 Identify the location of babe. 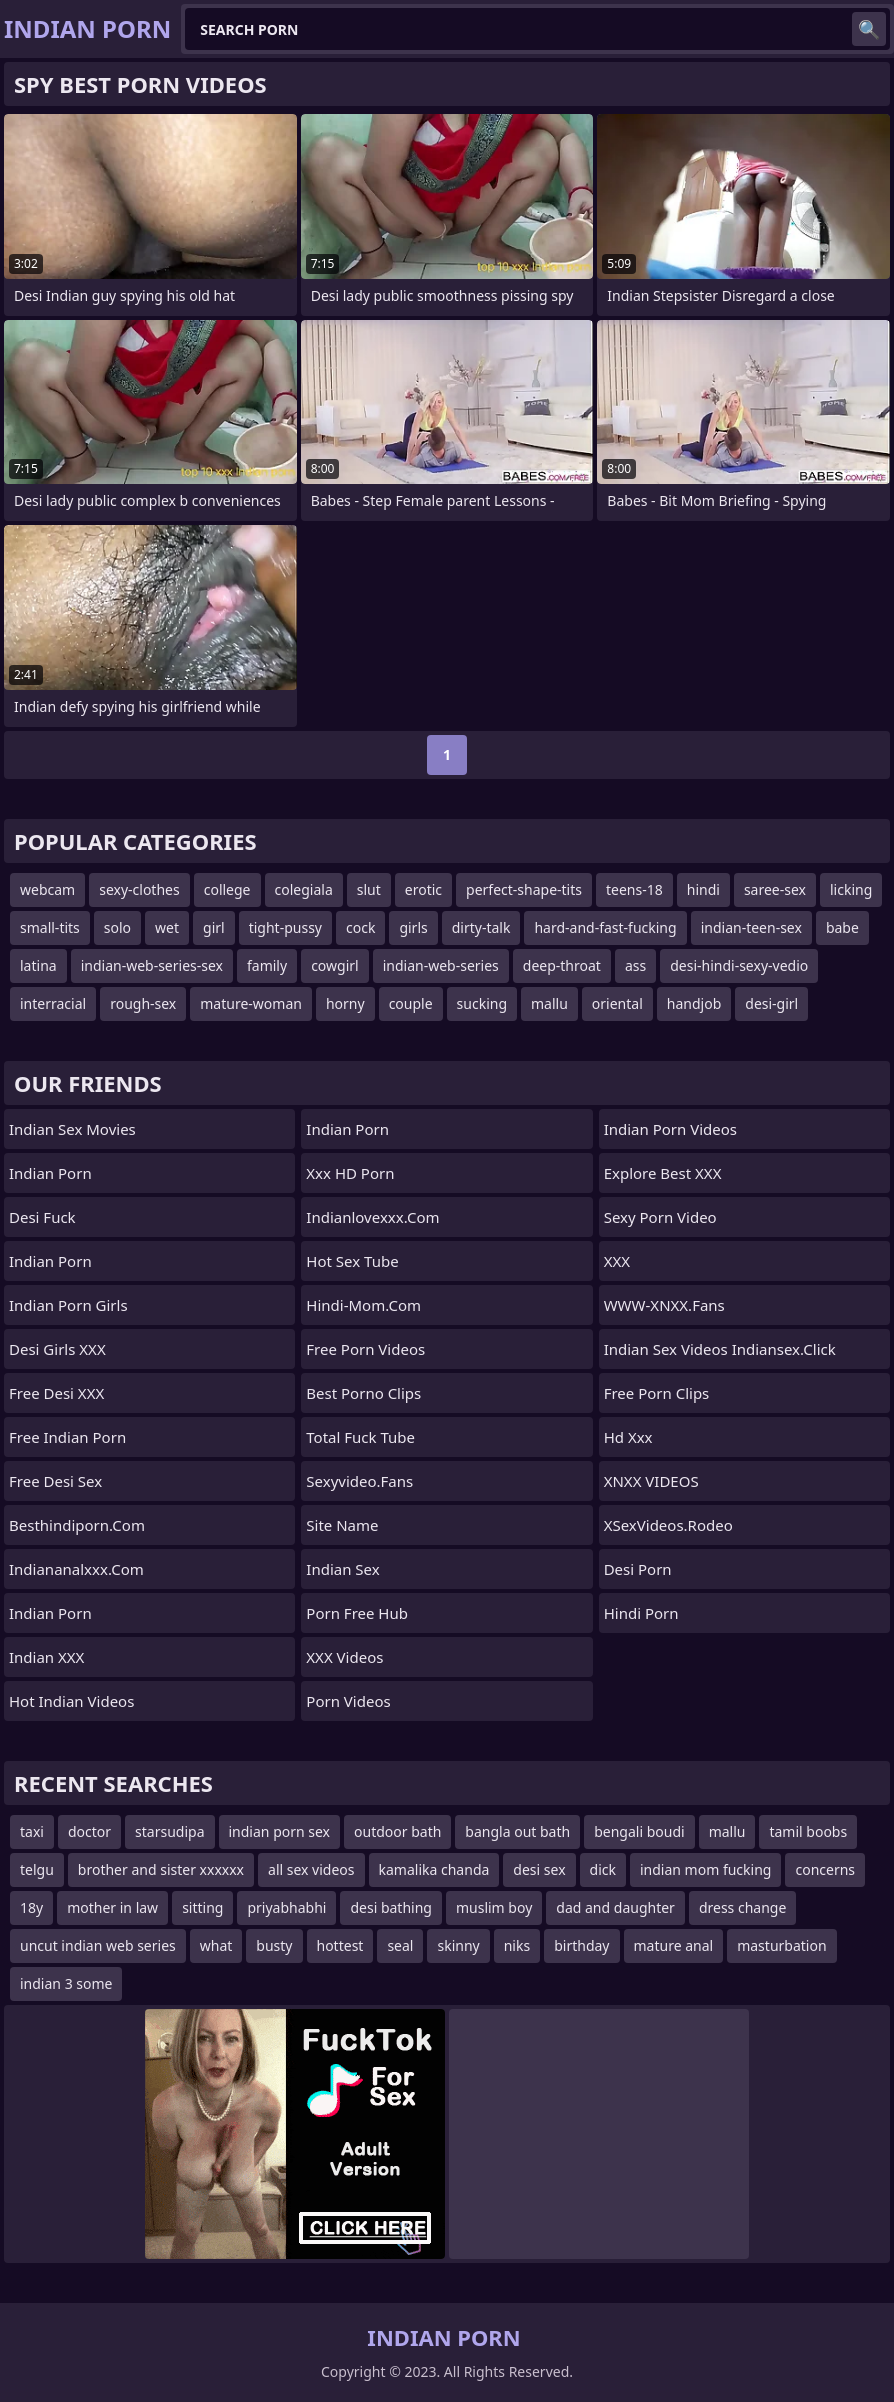
(842, 927).